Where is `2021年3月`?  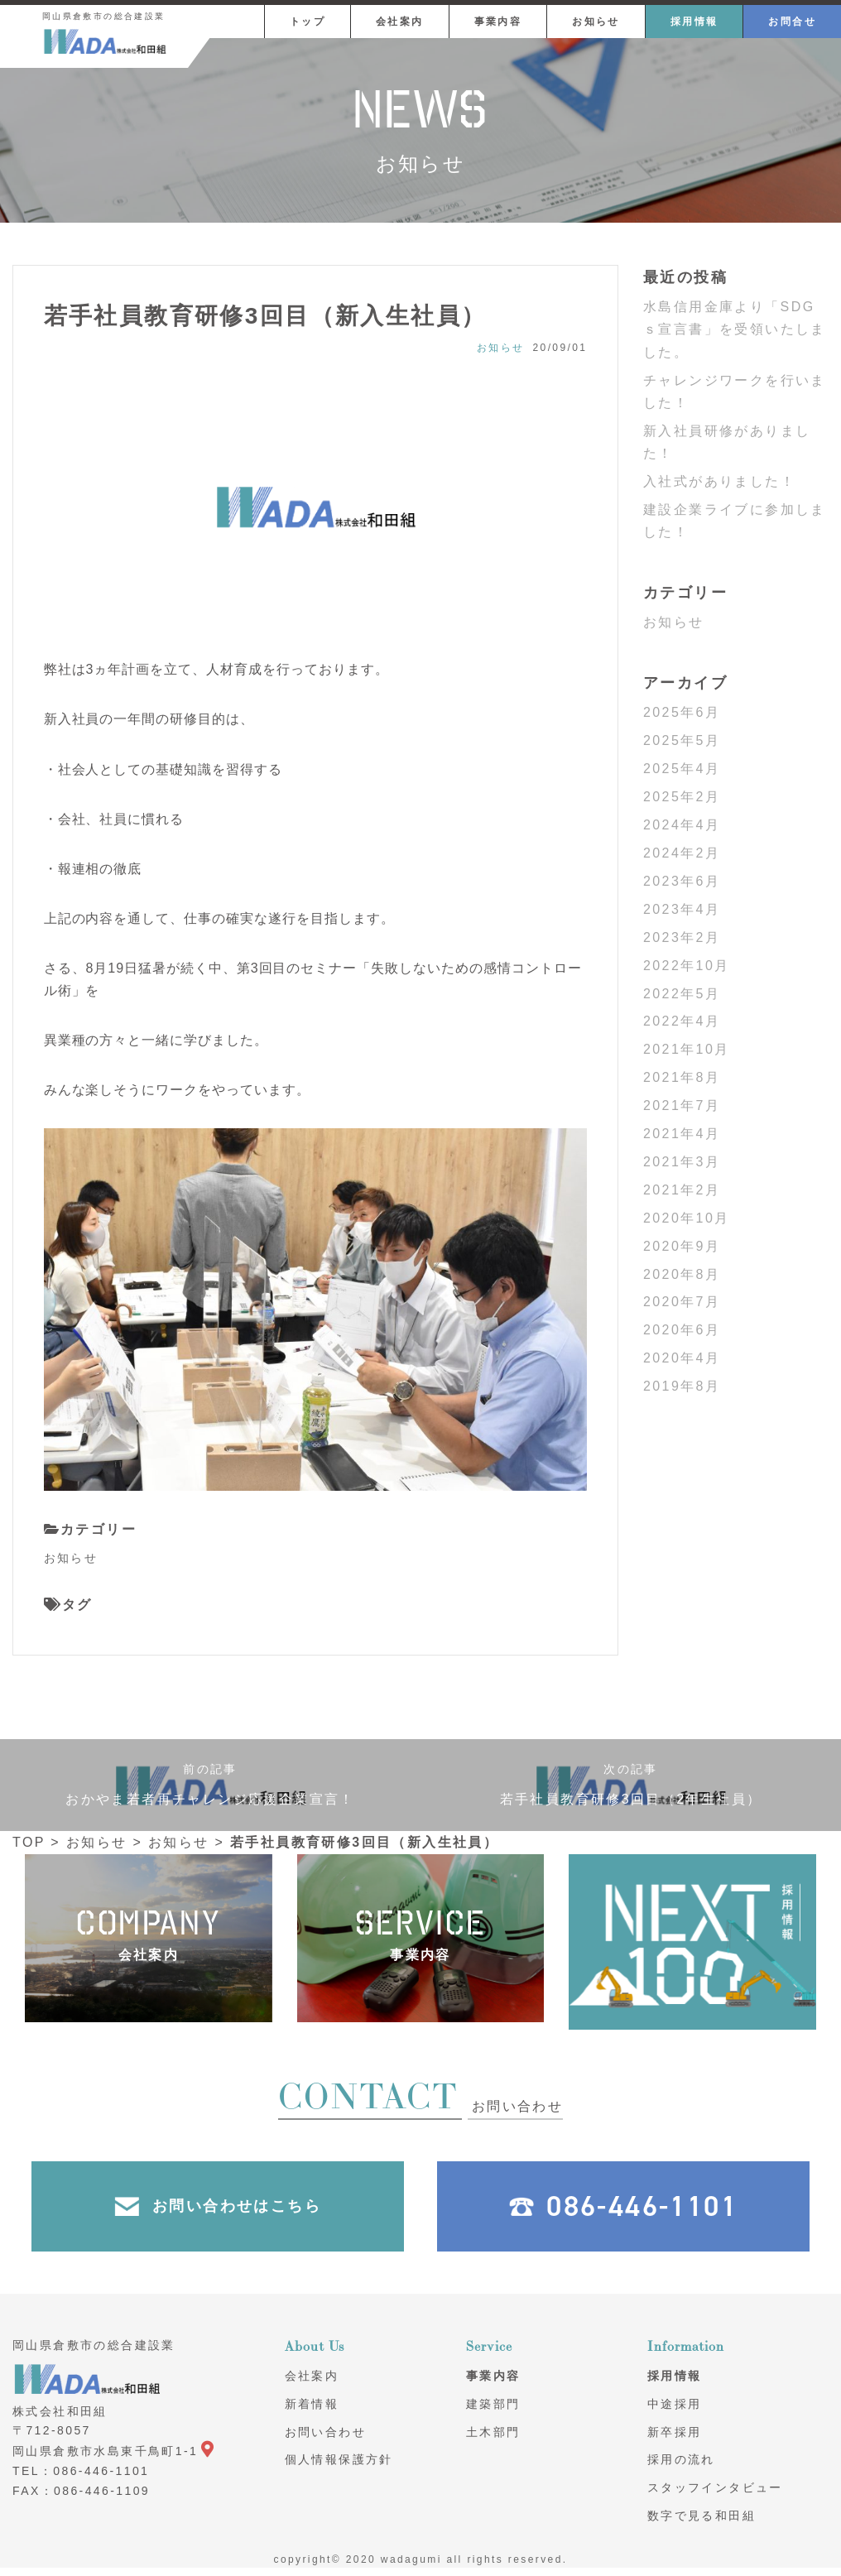 2021年3月 is located at coordinates (681, 1162).